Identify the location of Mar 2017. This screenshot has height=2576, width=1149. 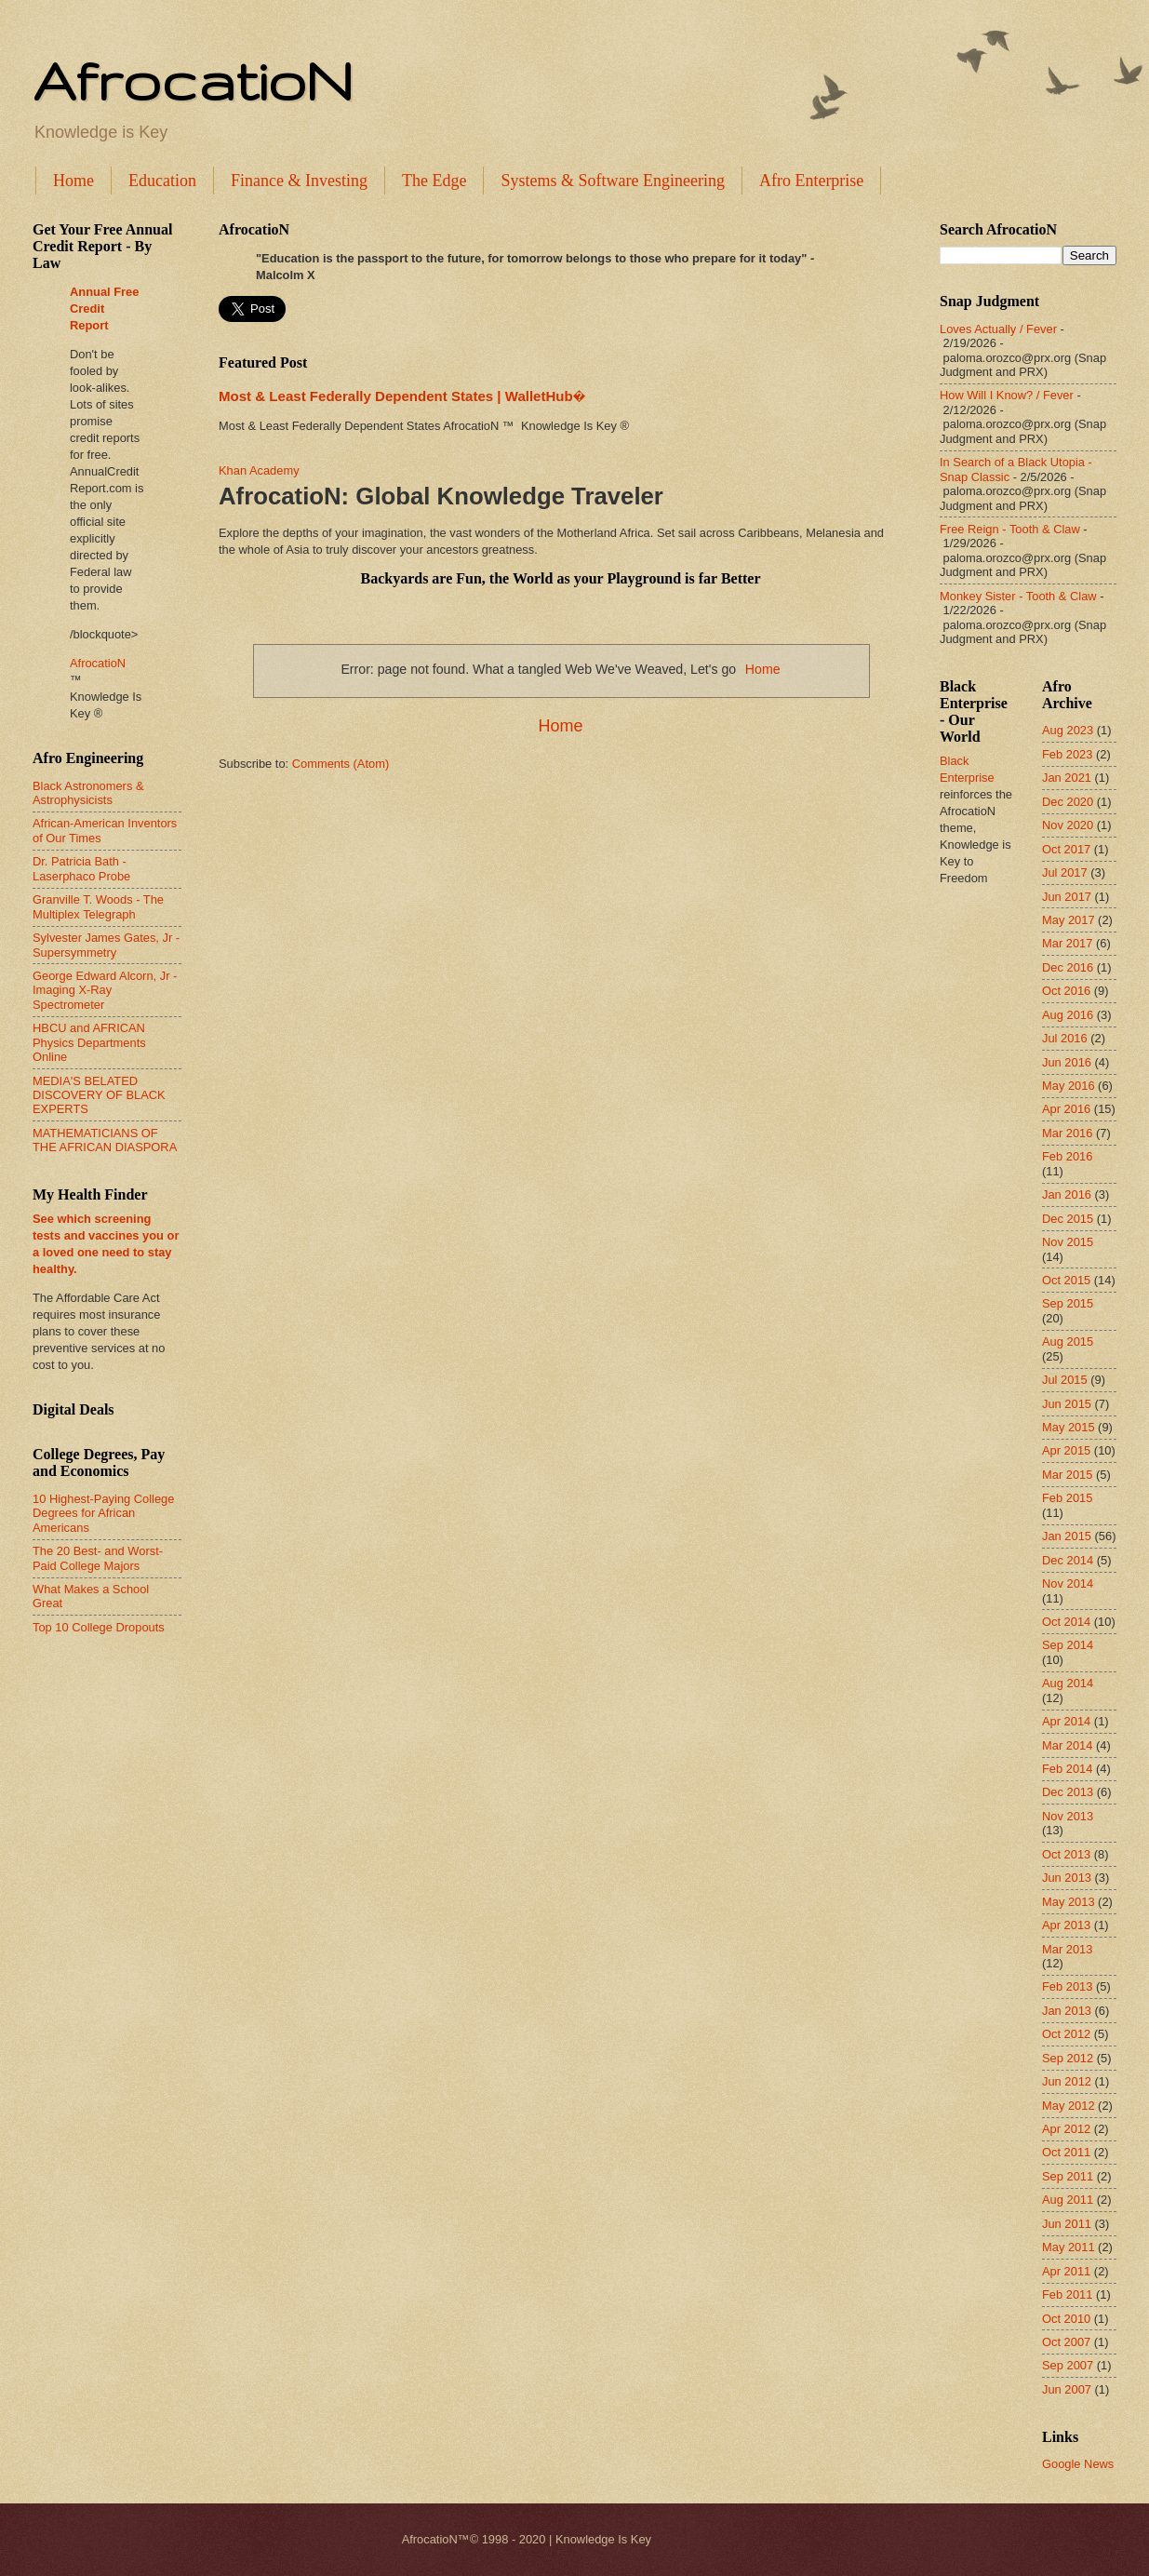
(1067, 943).